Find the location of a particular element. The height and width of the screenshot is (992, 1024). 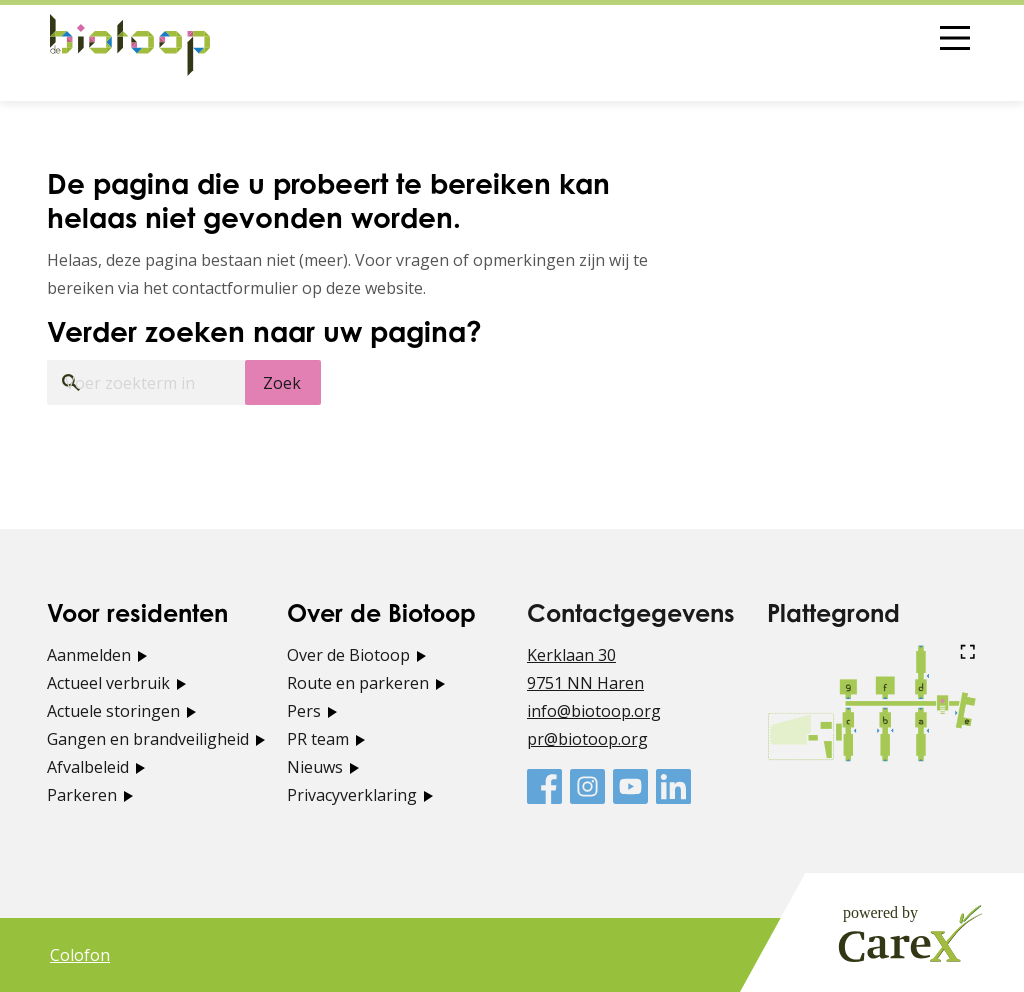

Route en parkeren is located at coordinates (358, 683).